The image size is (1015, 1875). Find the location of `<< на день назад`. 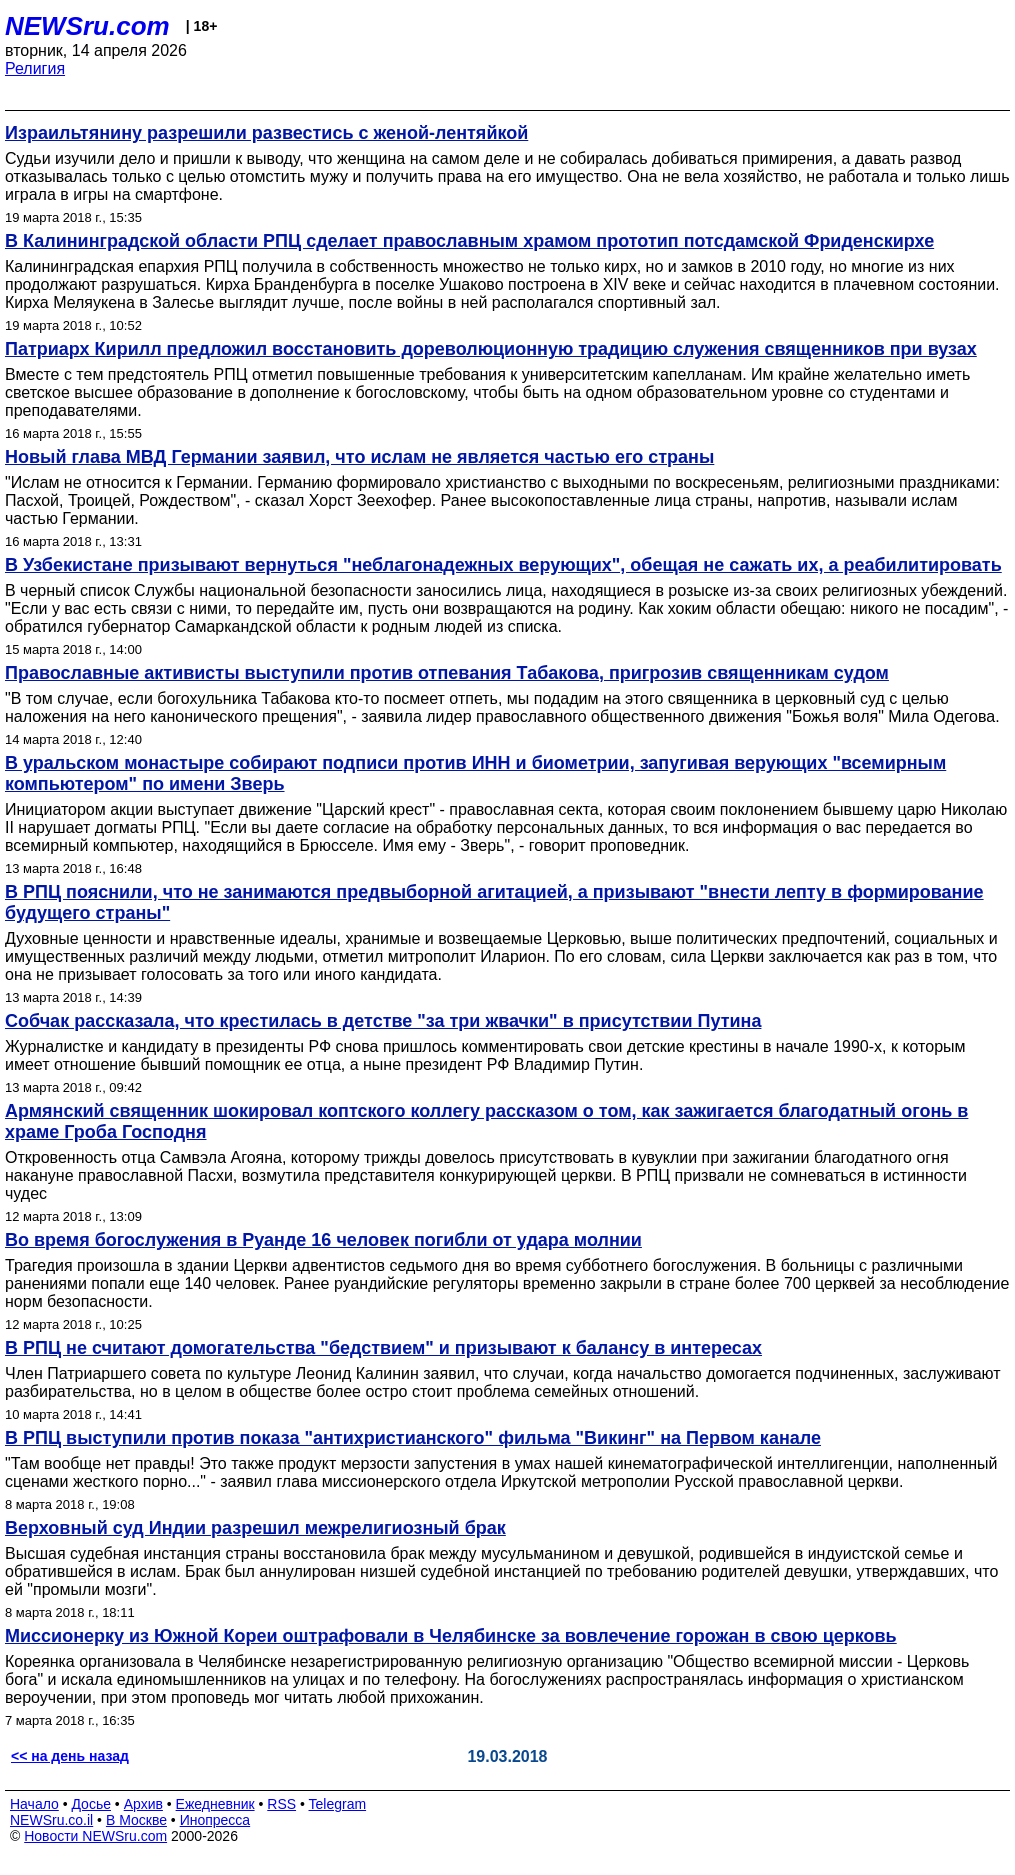

<< на день назад is located at coordinates (70, 1756).